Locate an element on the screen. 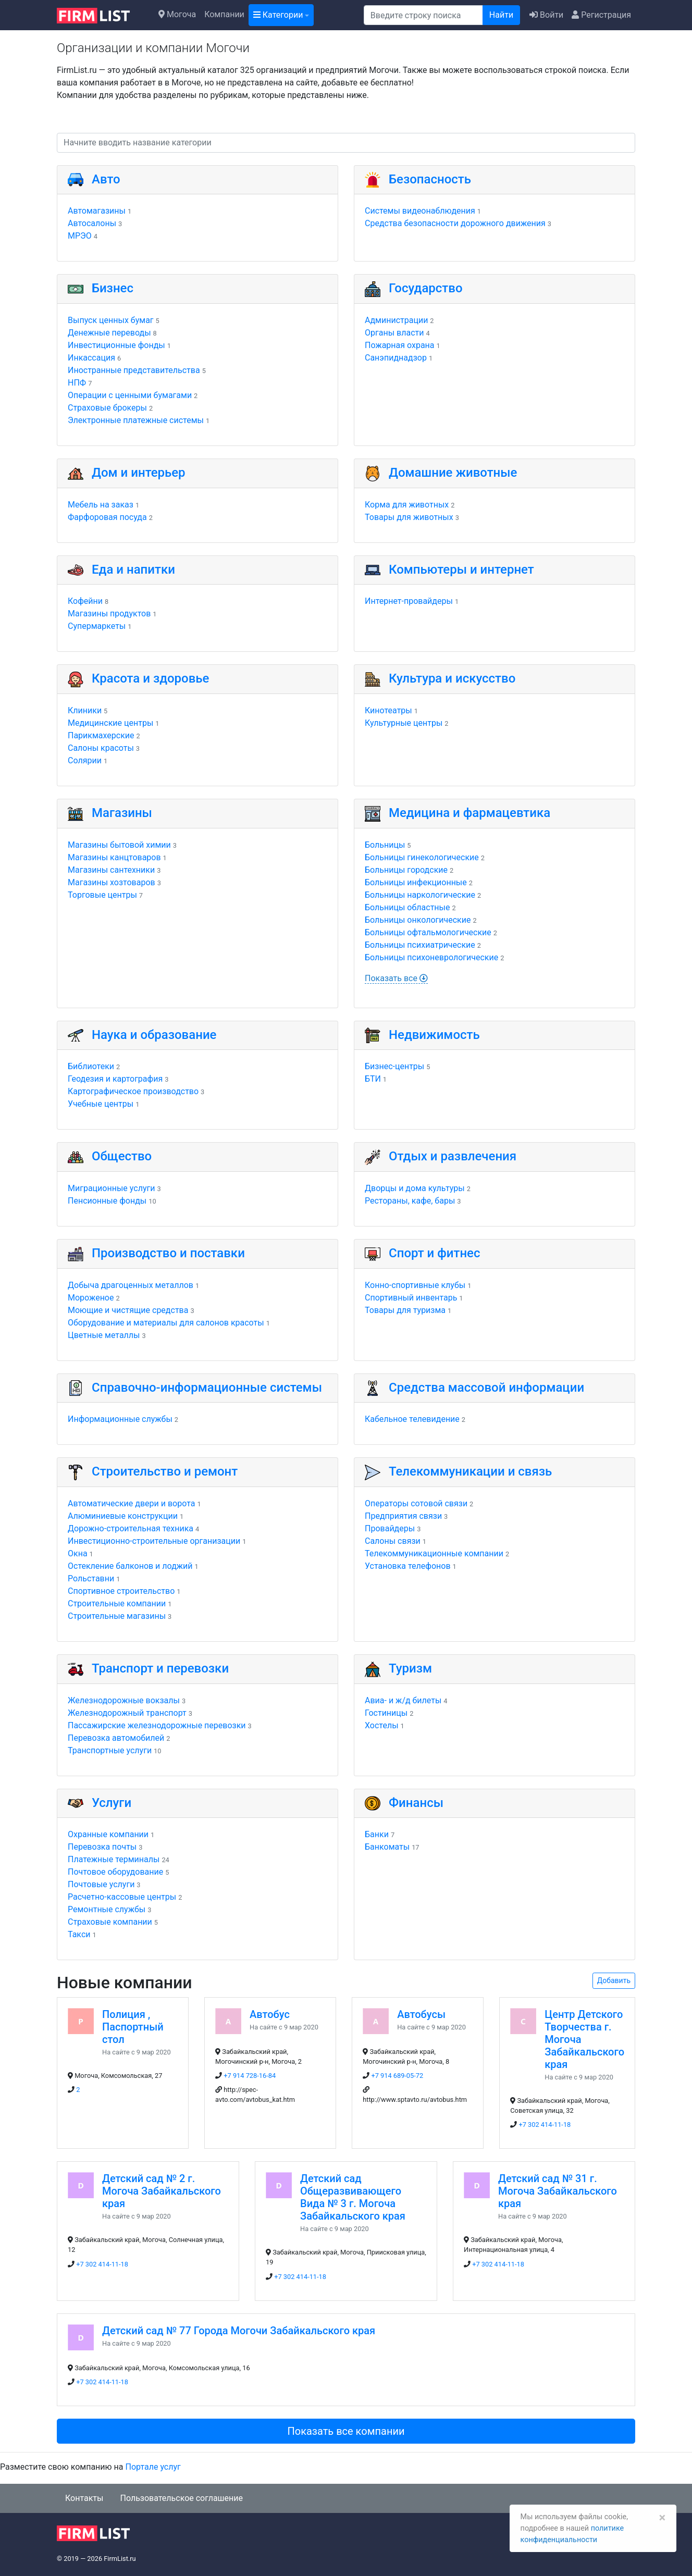 The image size is (692, 2576). Компьютеры и интернет is located at coordinates (461, 569).